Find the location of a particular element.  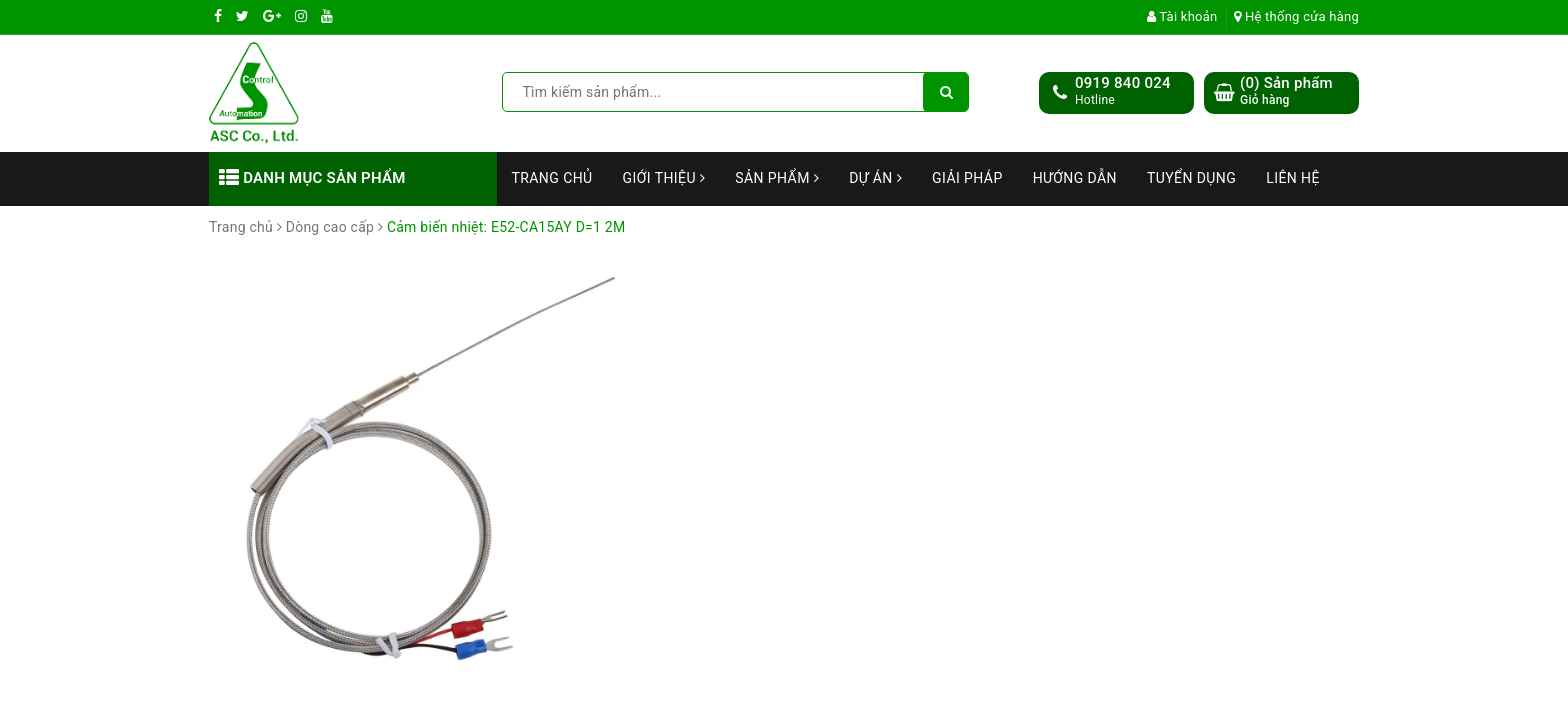

Sản phẩm is located at coordinates (777, 178).